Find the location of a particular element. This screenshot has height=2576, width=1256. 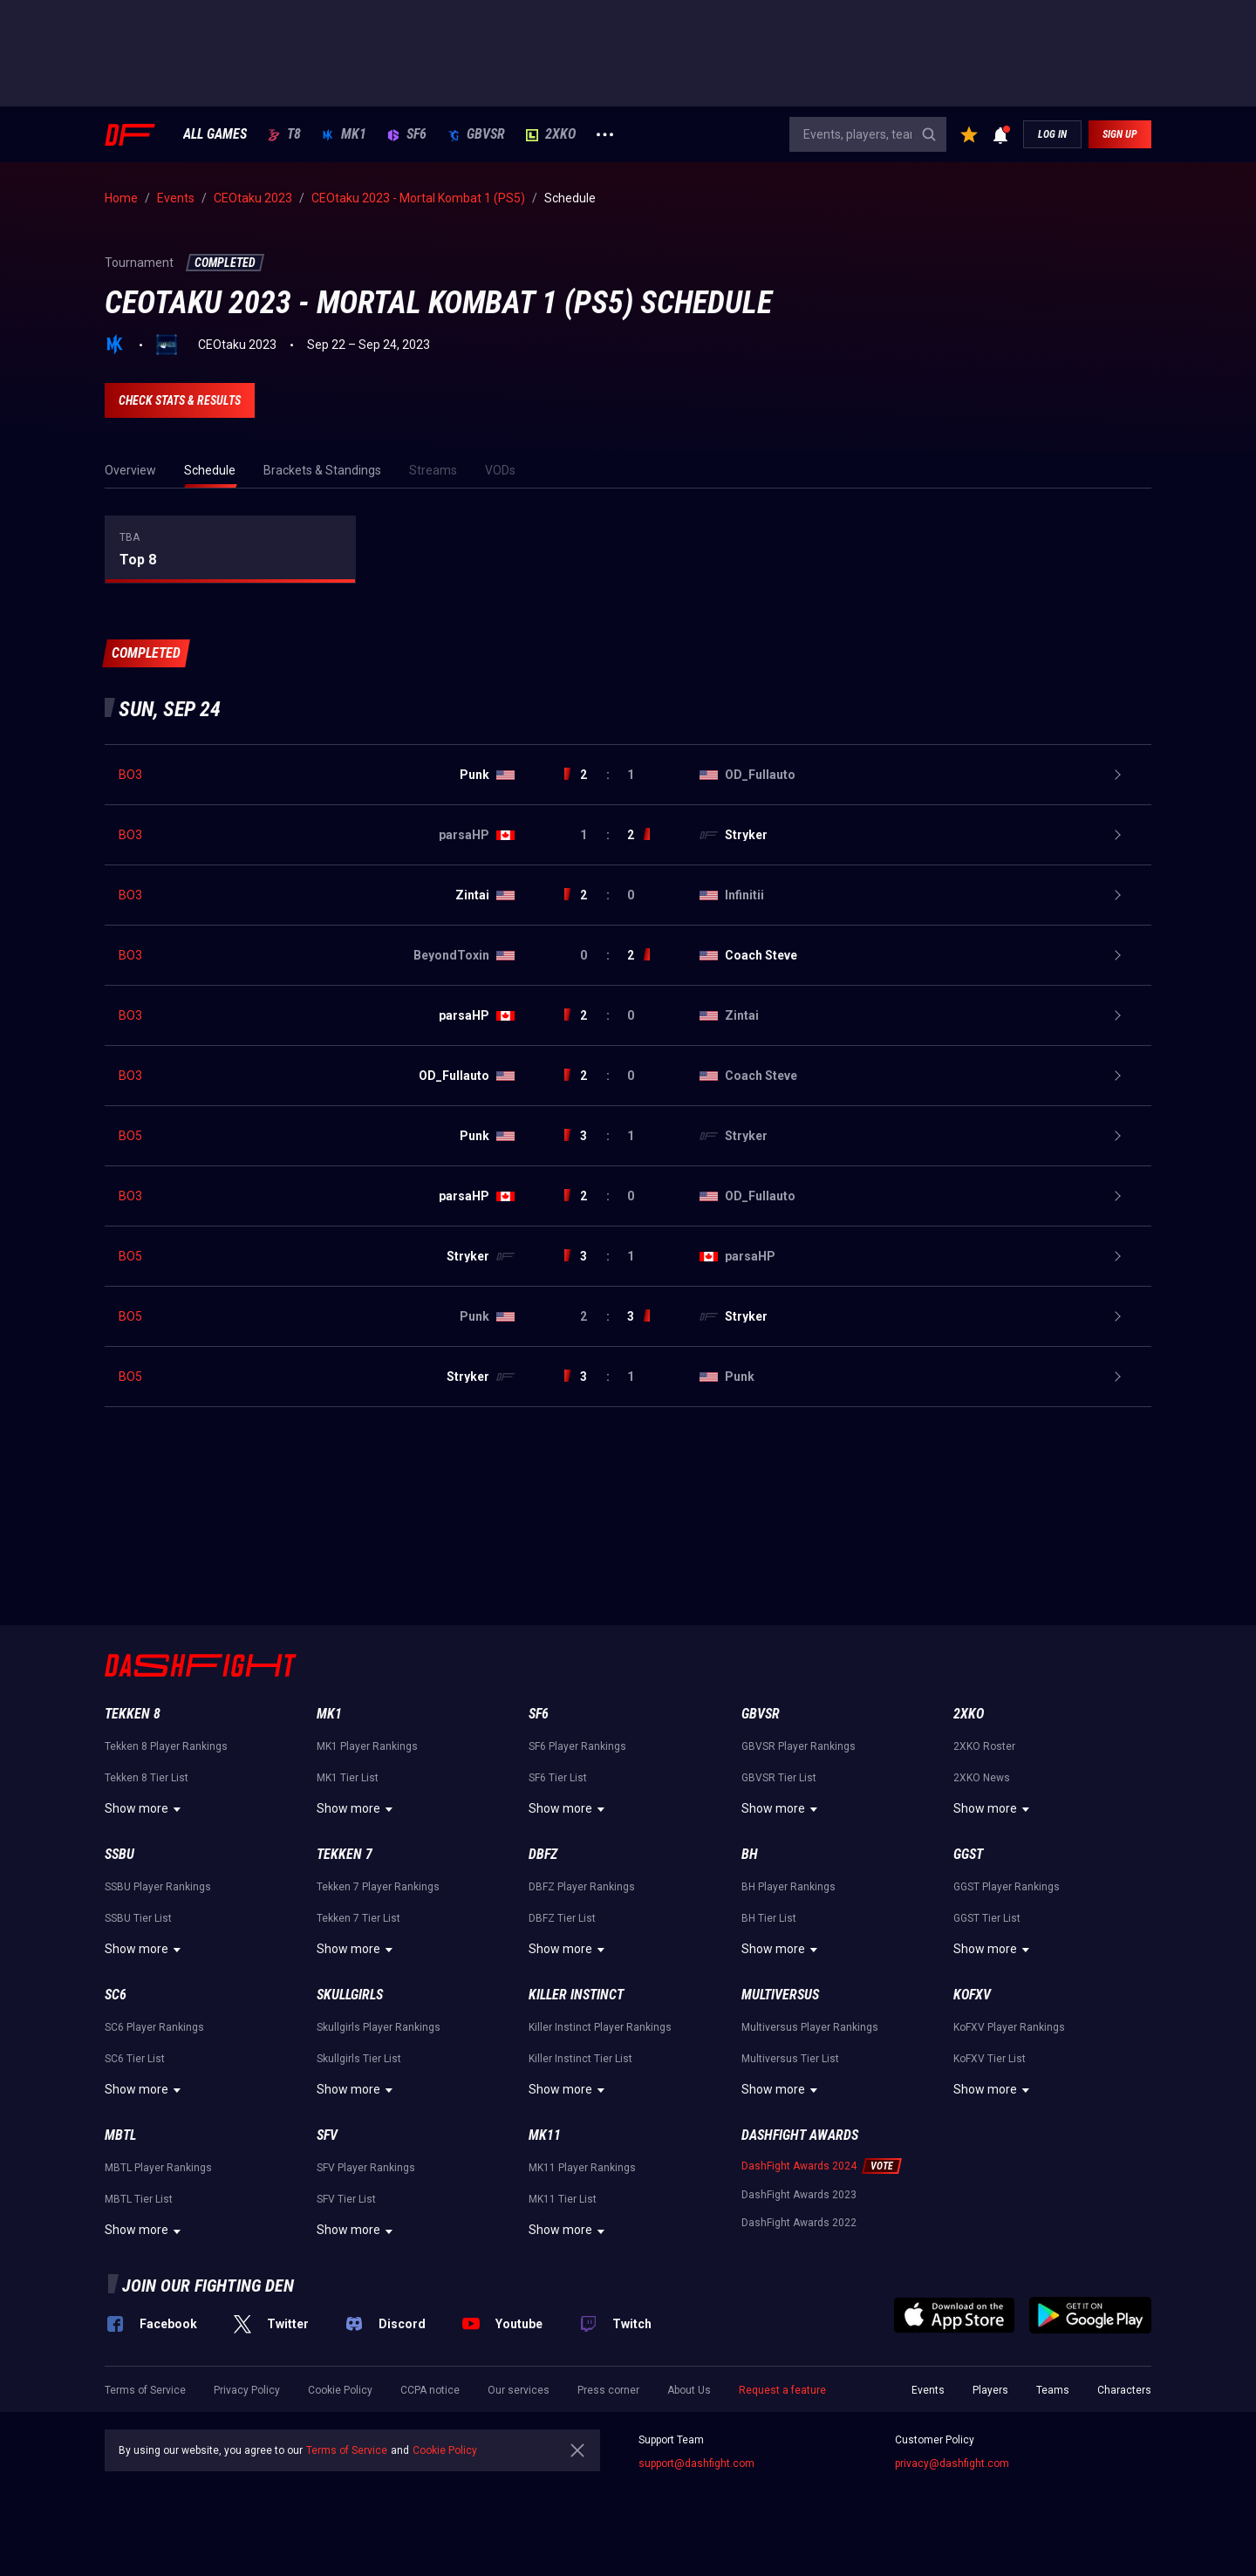

GGST Tier List is located at coordinates (986, 1918).